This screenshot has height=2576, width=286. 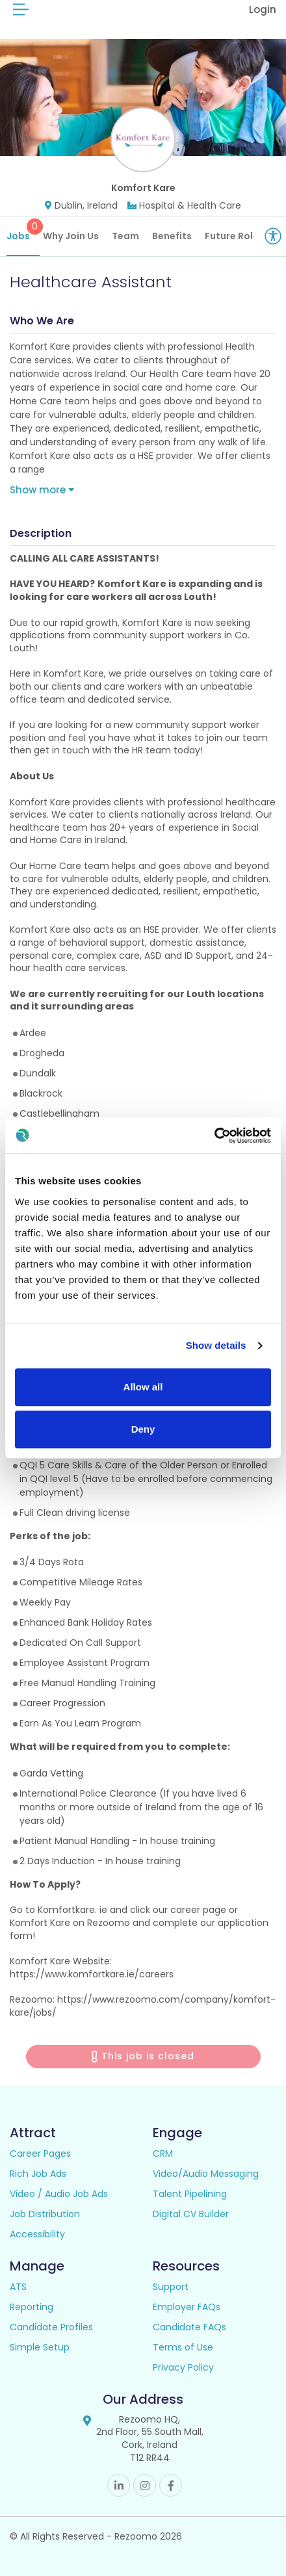 I want to click on Instagram, so click(x=144, y=2485).